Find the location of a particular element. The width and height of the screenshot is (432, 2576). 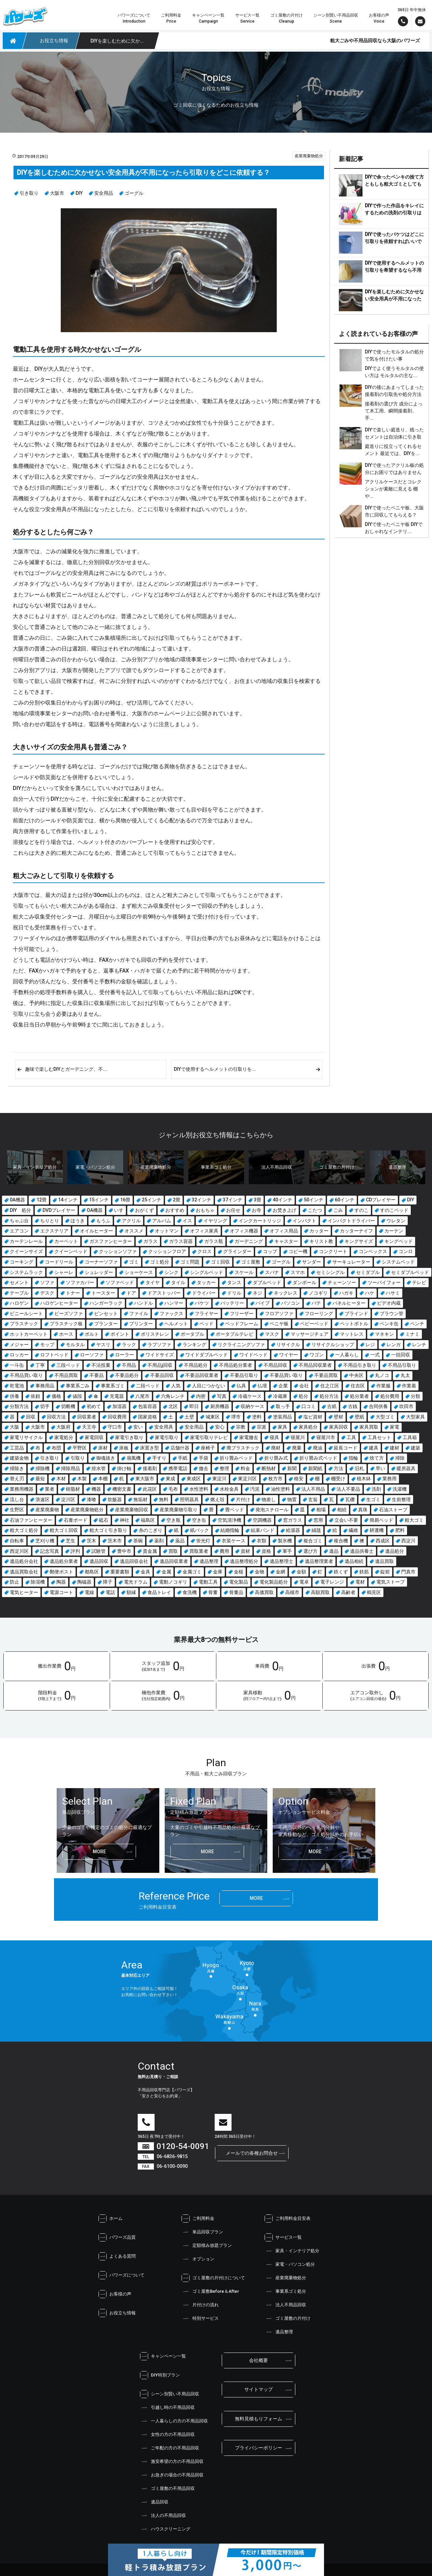

折り畳み式ベッド is located at coordinates (318, 1458).